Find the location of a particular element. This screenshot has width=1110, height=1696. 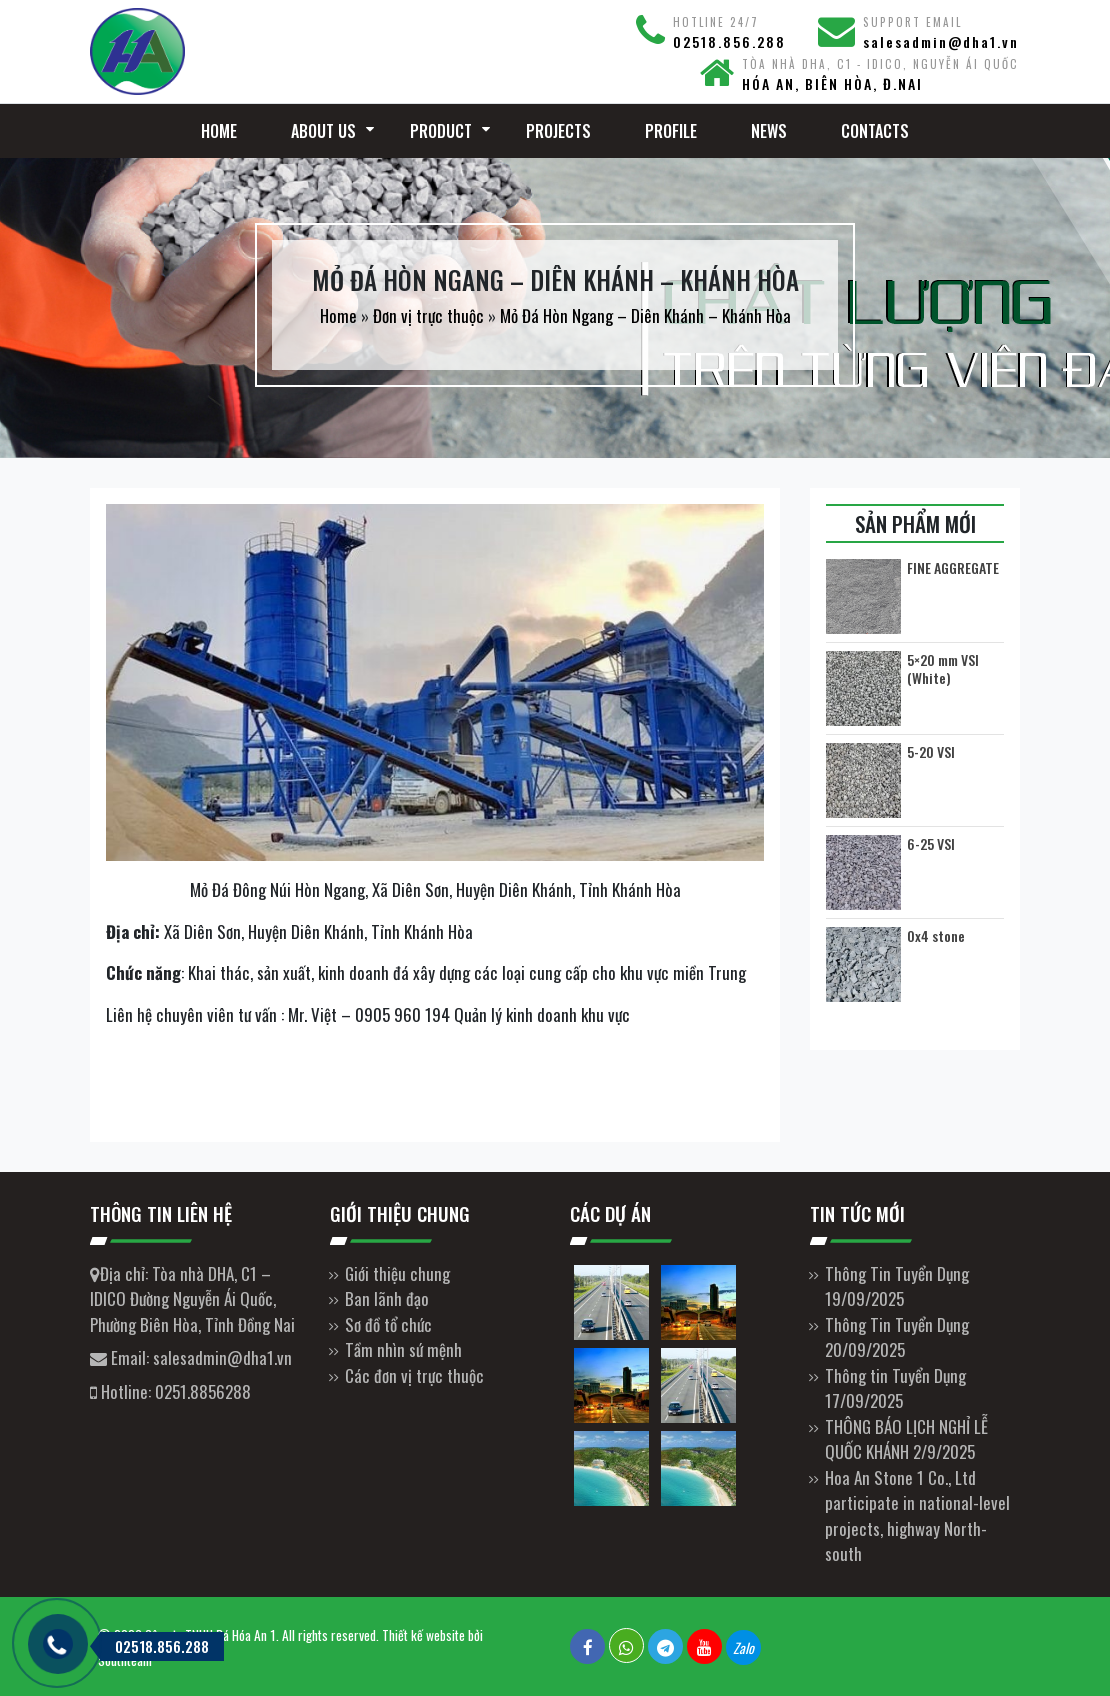

5×20 mm VSI (White) is located at coordinates (943, 669).